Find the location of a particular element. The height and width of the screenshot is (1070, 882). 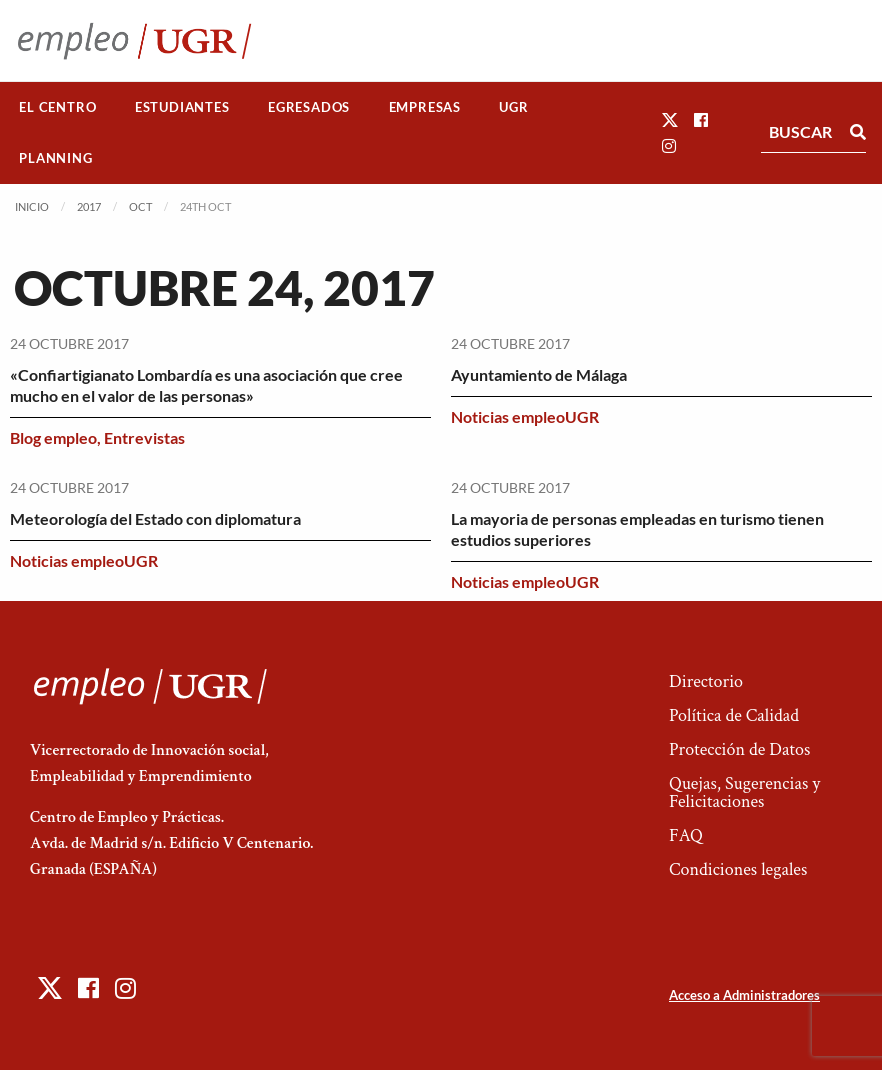

[button] is located at coordinates (670, 119).